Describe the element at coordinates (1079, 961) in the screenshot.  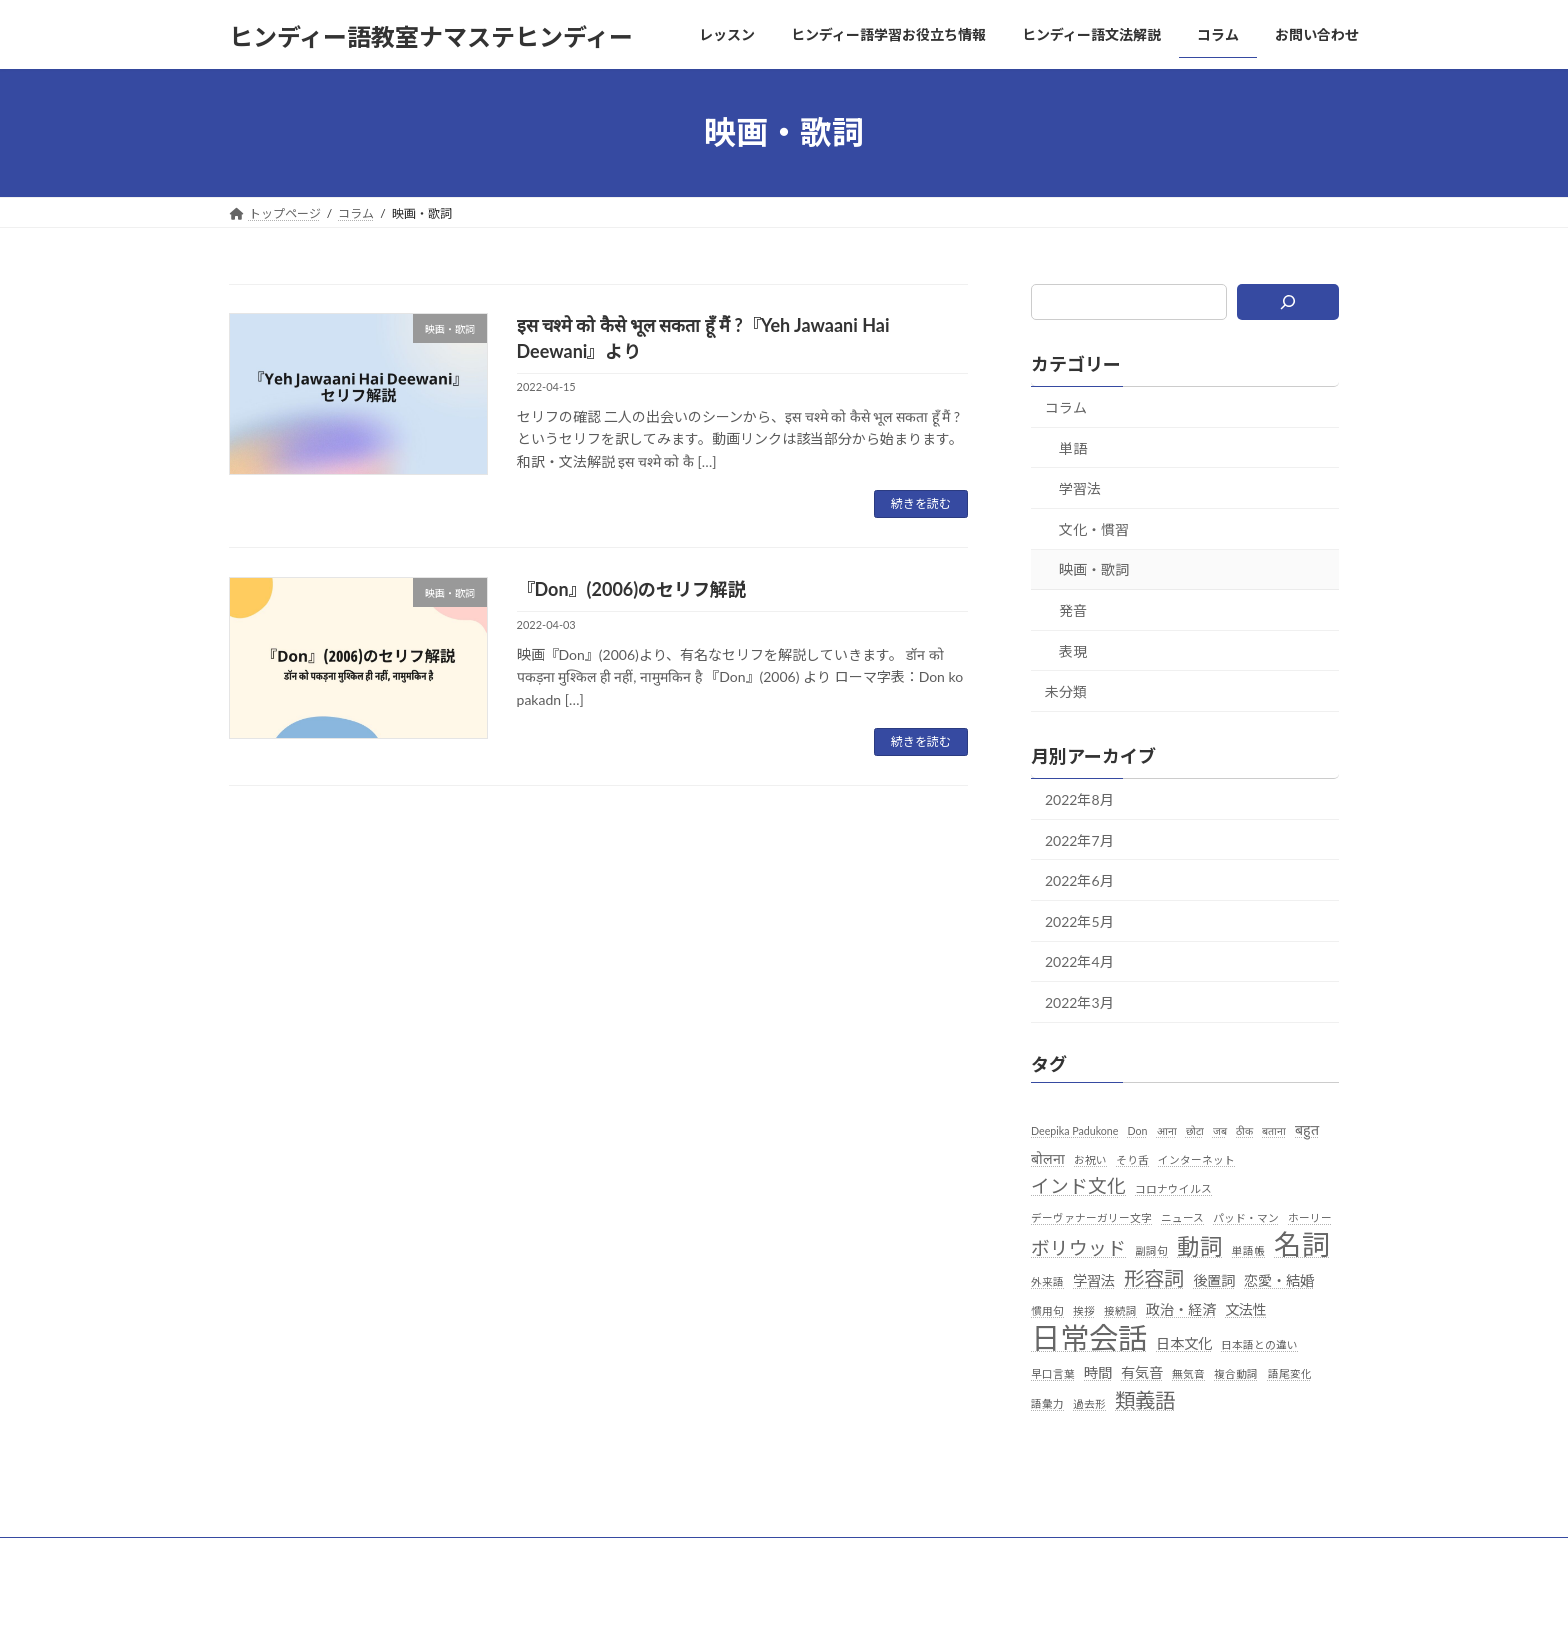
I see `2022年4月` at that location.